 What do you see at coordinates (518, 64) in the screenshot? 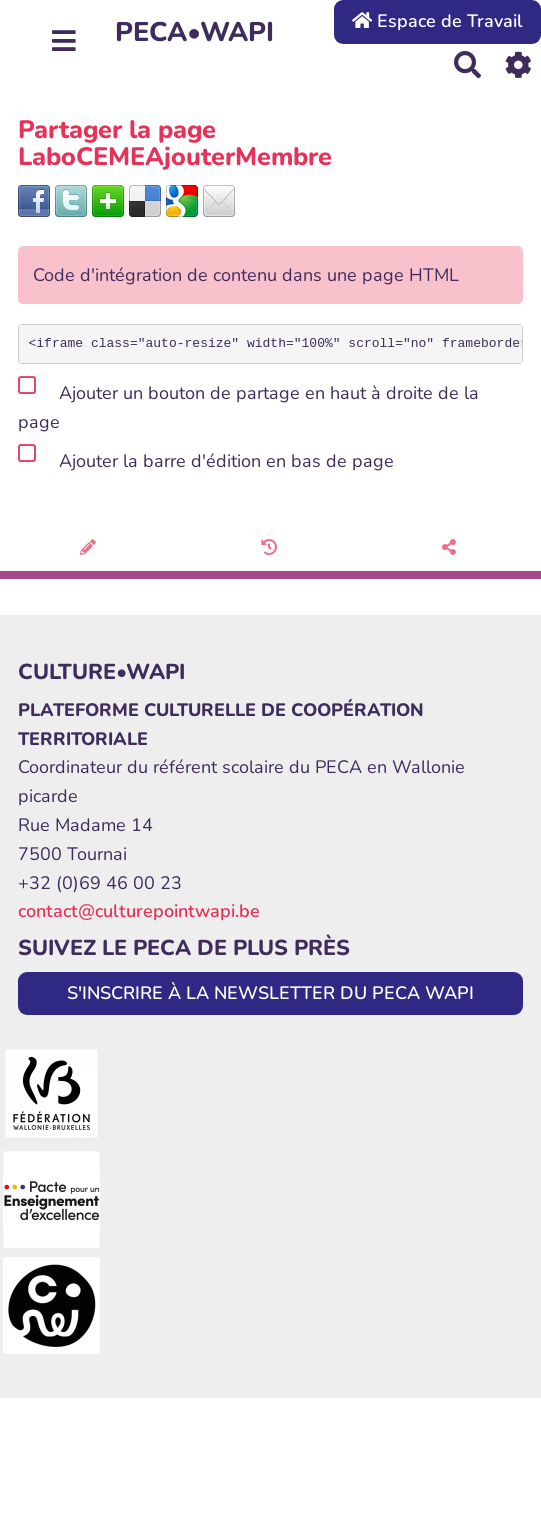
I see `[Roue crantée]` at bounding box center [518, 64].